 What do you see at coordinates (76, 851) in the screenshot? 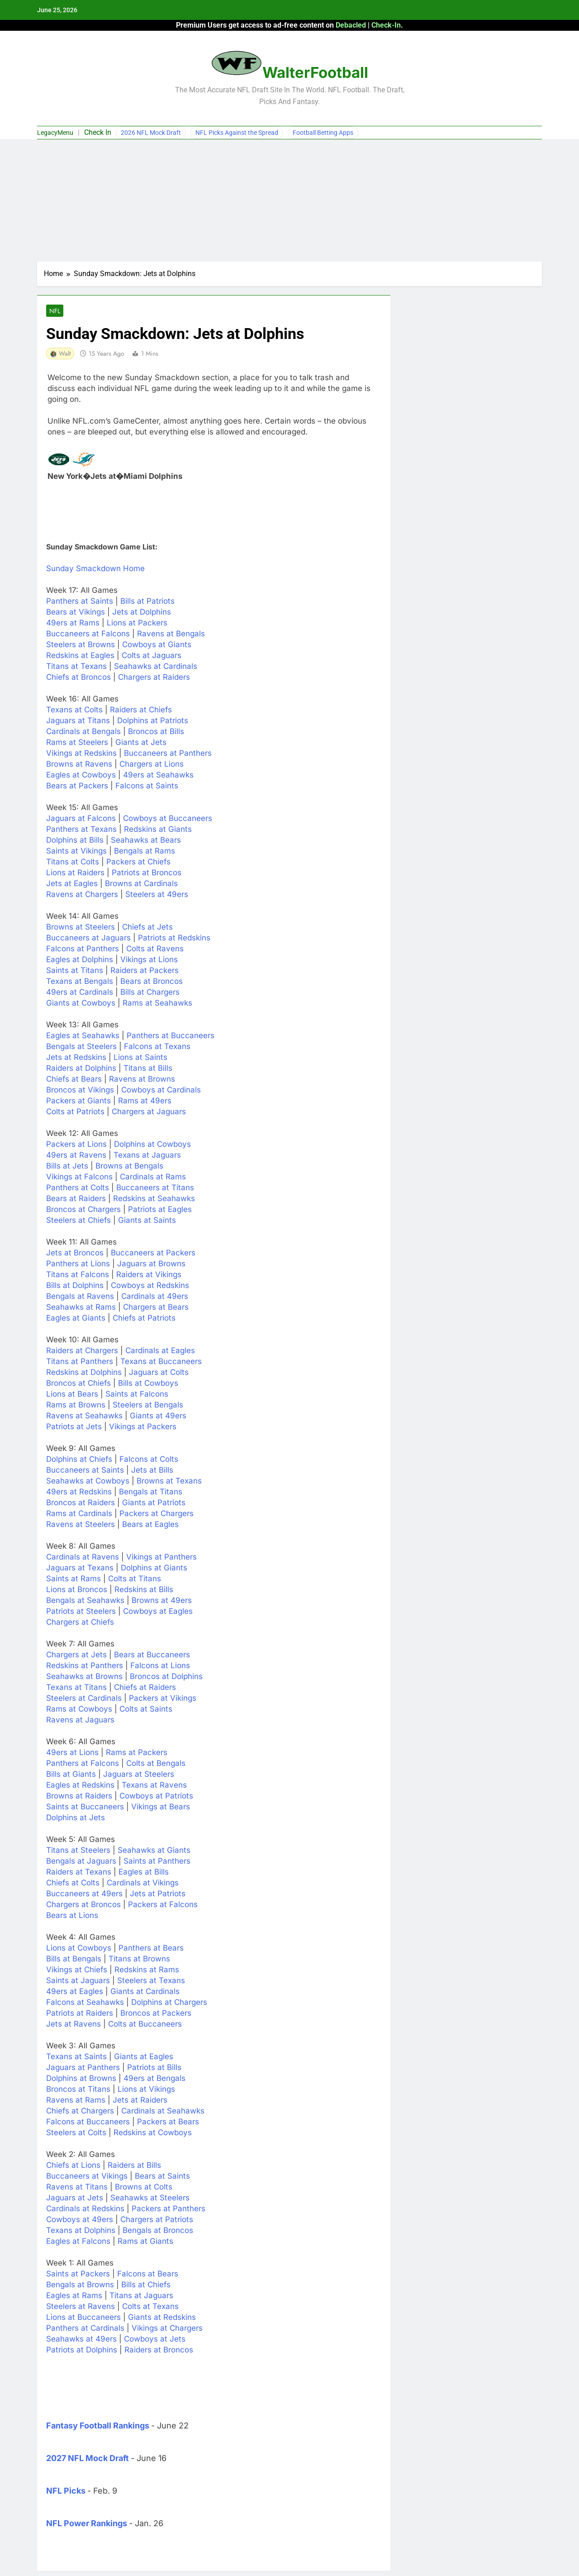
I see `Saints at Vikings` at bounding box center [76, 851].